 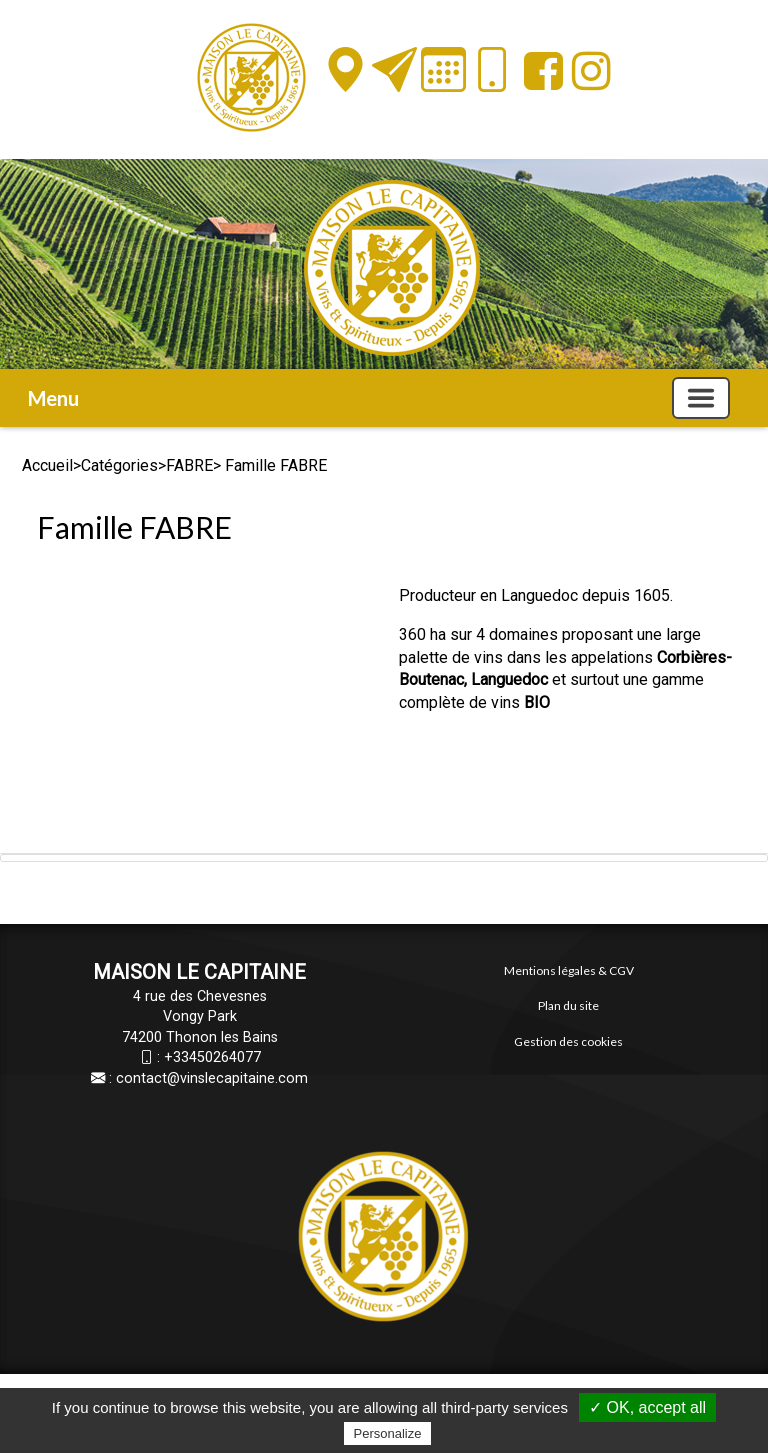 What do you see at coordinates (701, 398) in the screenshot?
I see `[Basculer la navigation]` at bounding box center [701, 398].